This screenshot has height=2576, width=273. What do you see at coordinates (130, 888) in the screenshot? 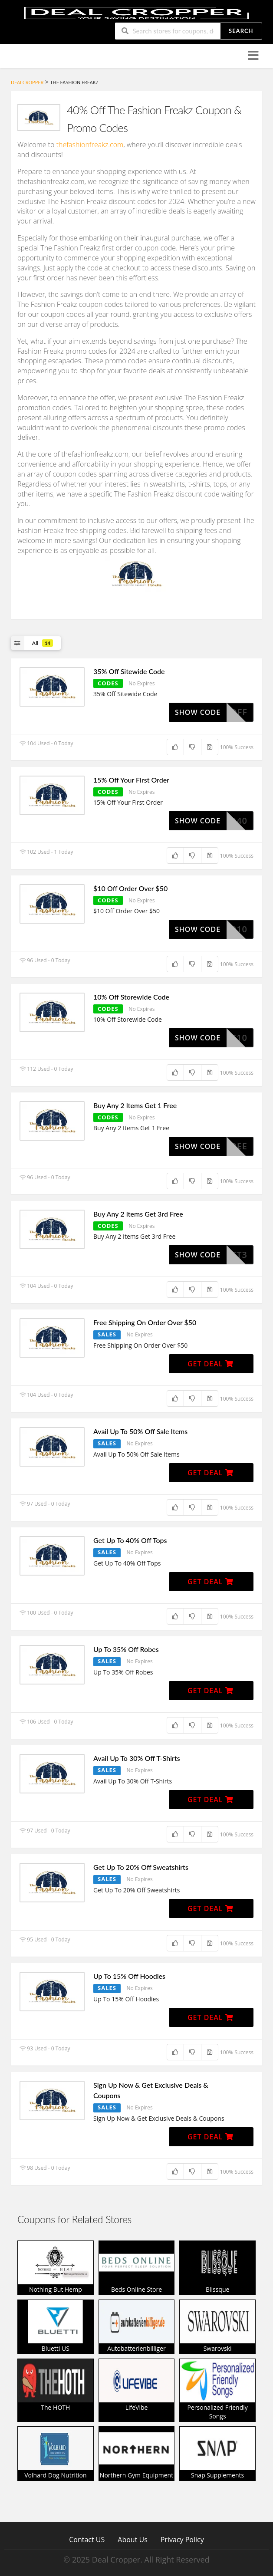
I see `$10 Off Order Over $50` at bounding box center [130, 888].